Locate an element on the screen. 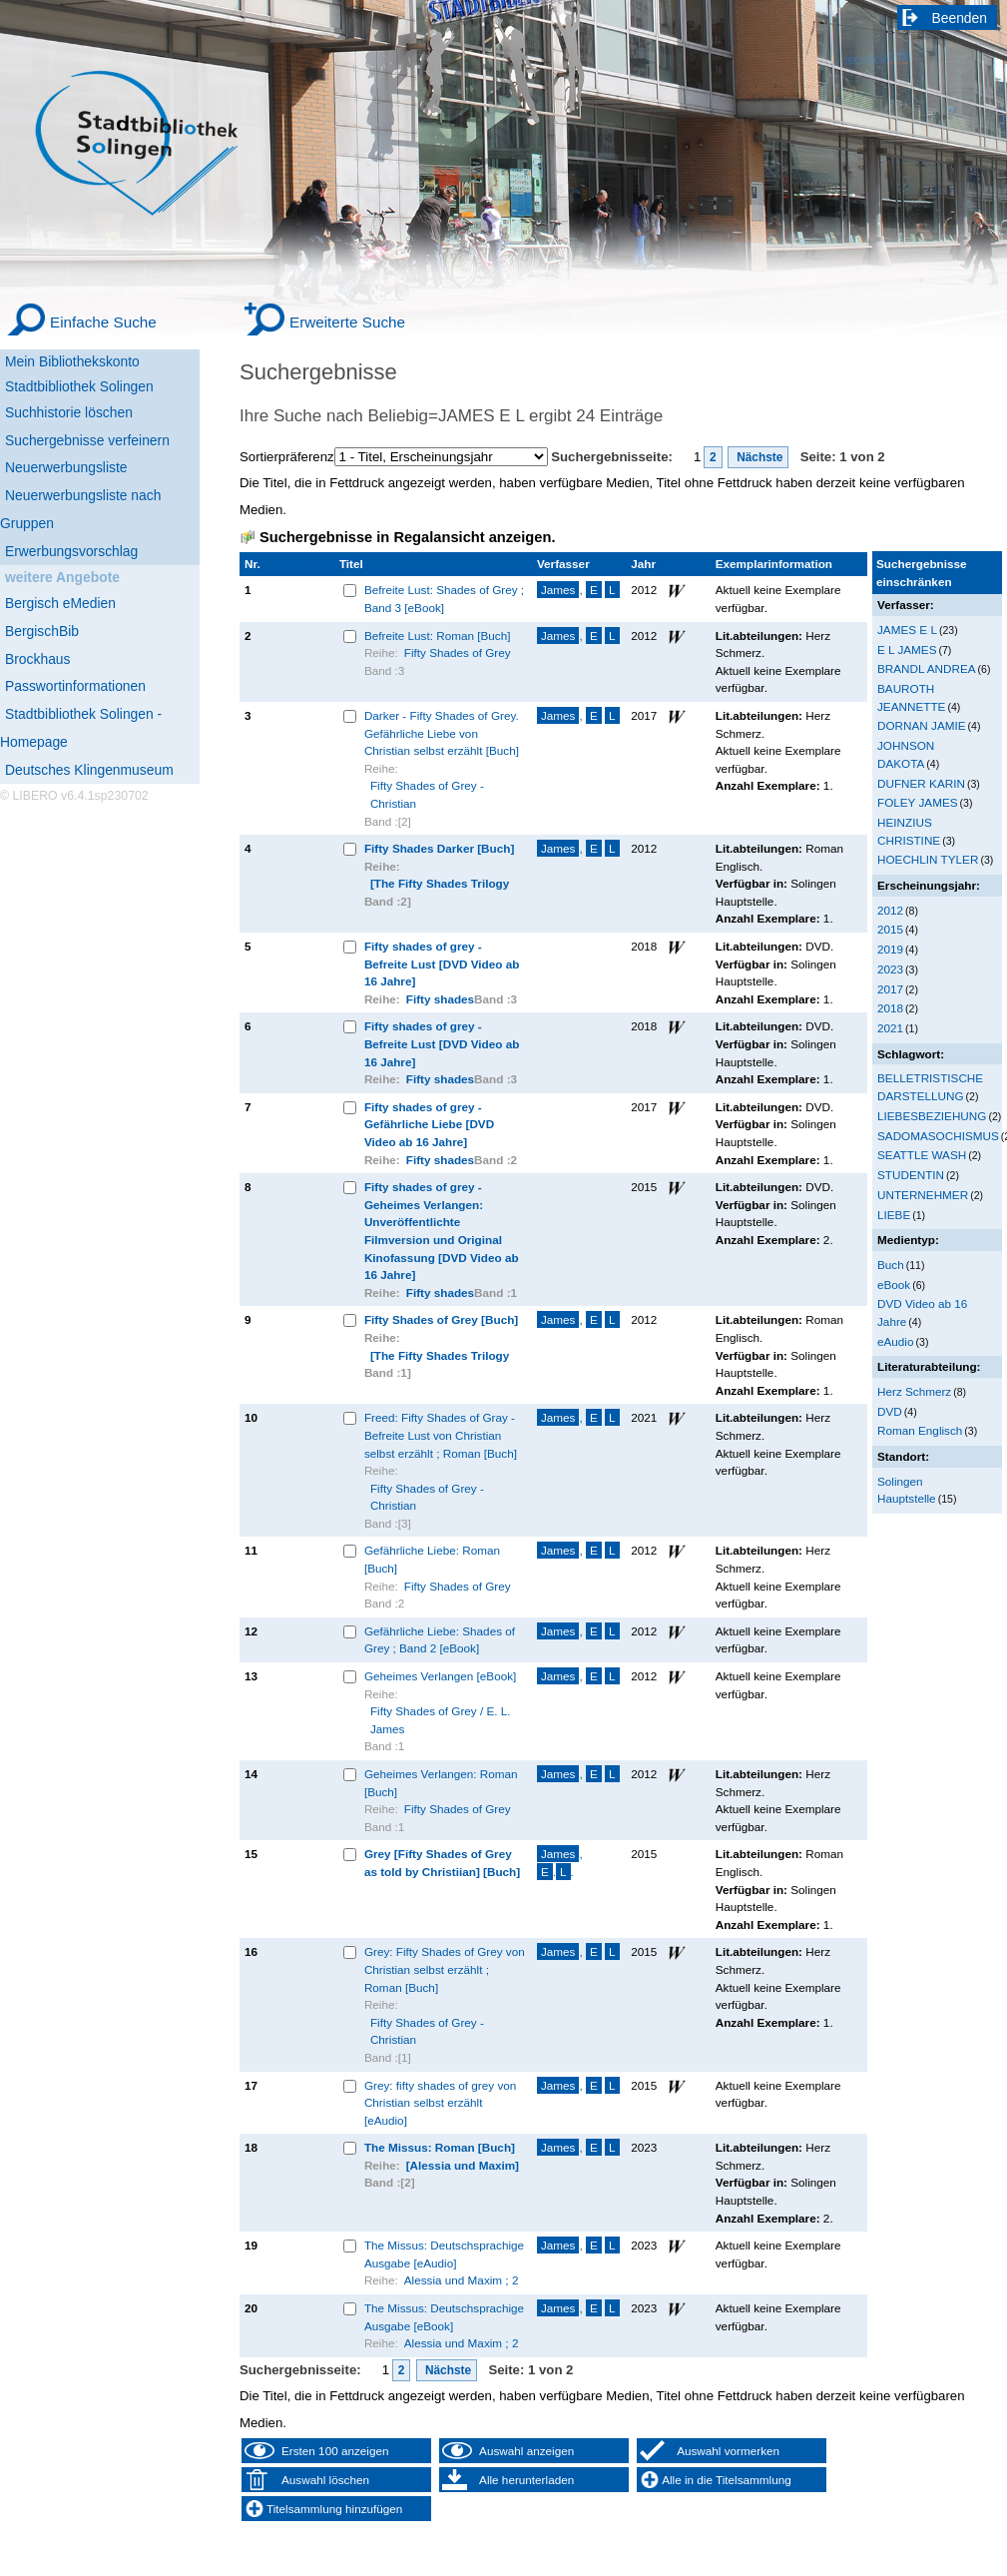 Image resolution: width=1007 pixels, height=2576 pixels. Fifty shades is located at coordinates (440, 998).